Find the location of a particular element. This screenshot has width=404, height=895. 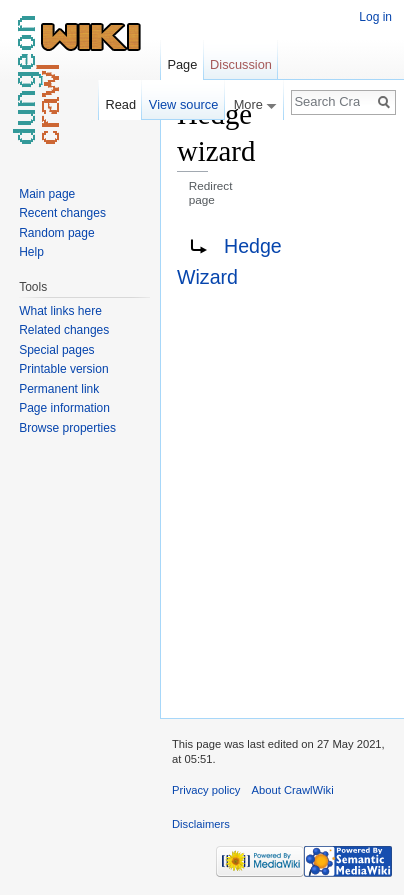

Random page is located at coordinates (56, 233).